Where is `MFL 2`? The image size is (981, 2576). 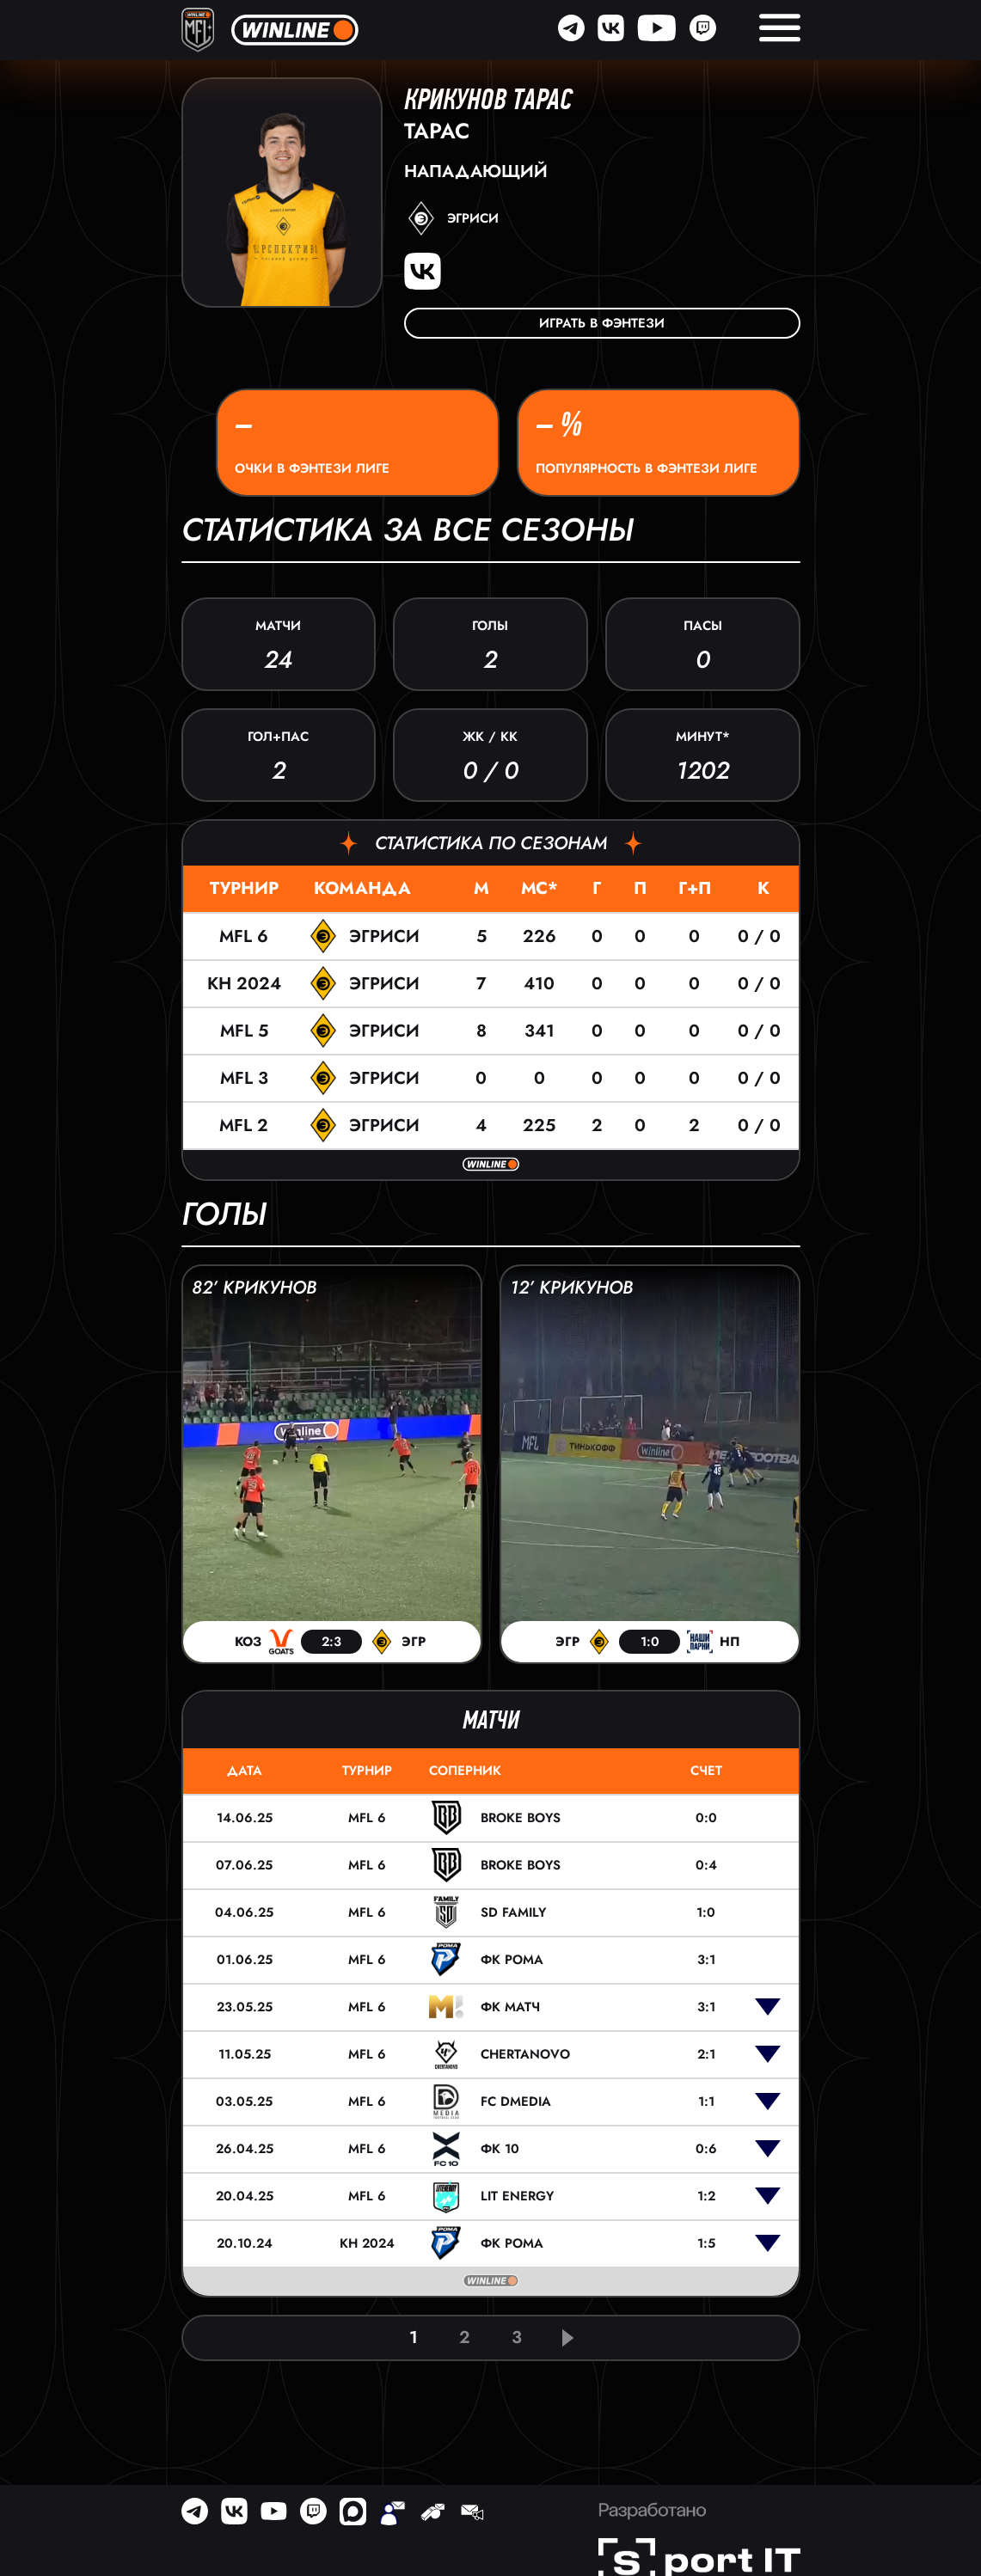 MFL 2 is located at coordinates (243, 1125).